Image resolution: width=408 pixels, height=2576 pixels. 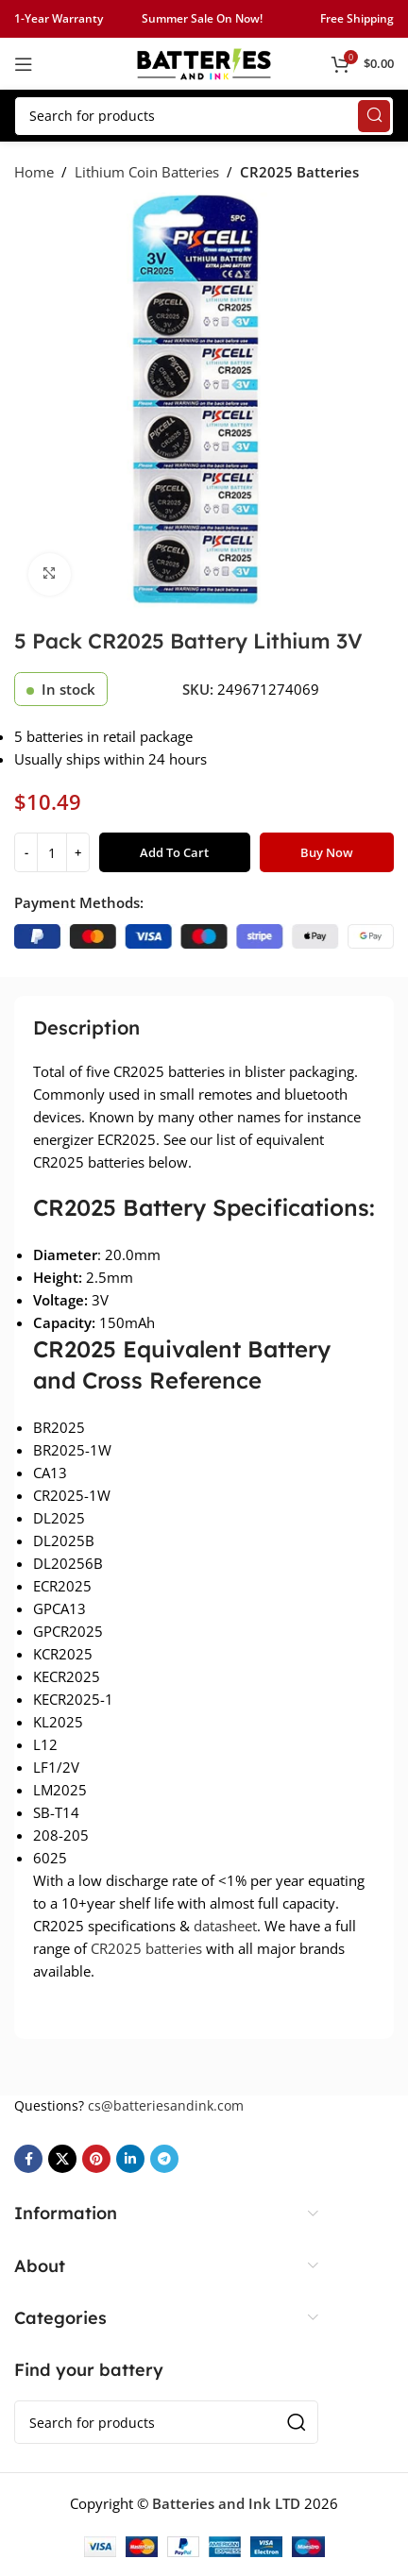 What do you see at coordinates (28, 2159) in the screenshot?
I see `[Facebook social link]` at bounding box center [28, 2159].